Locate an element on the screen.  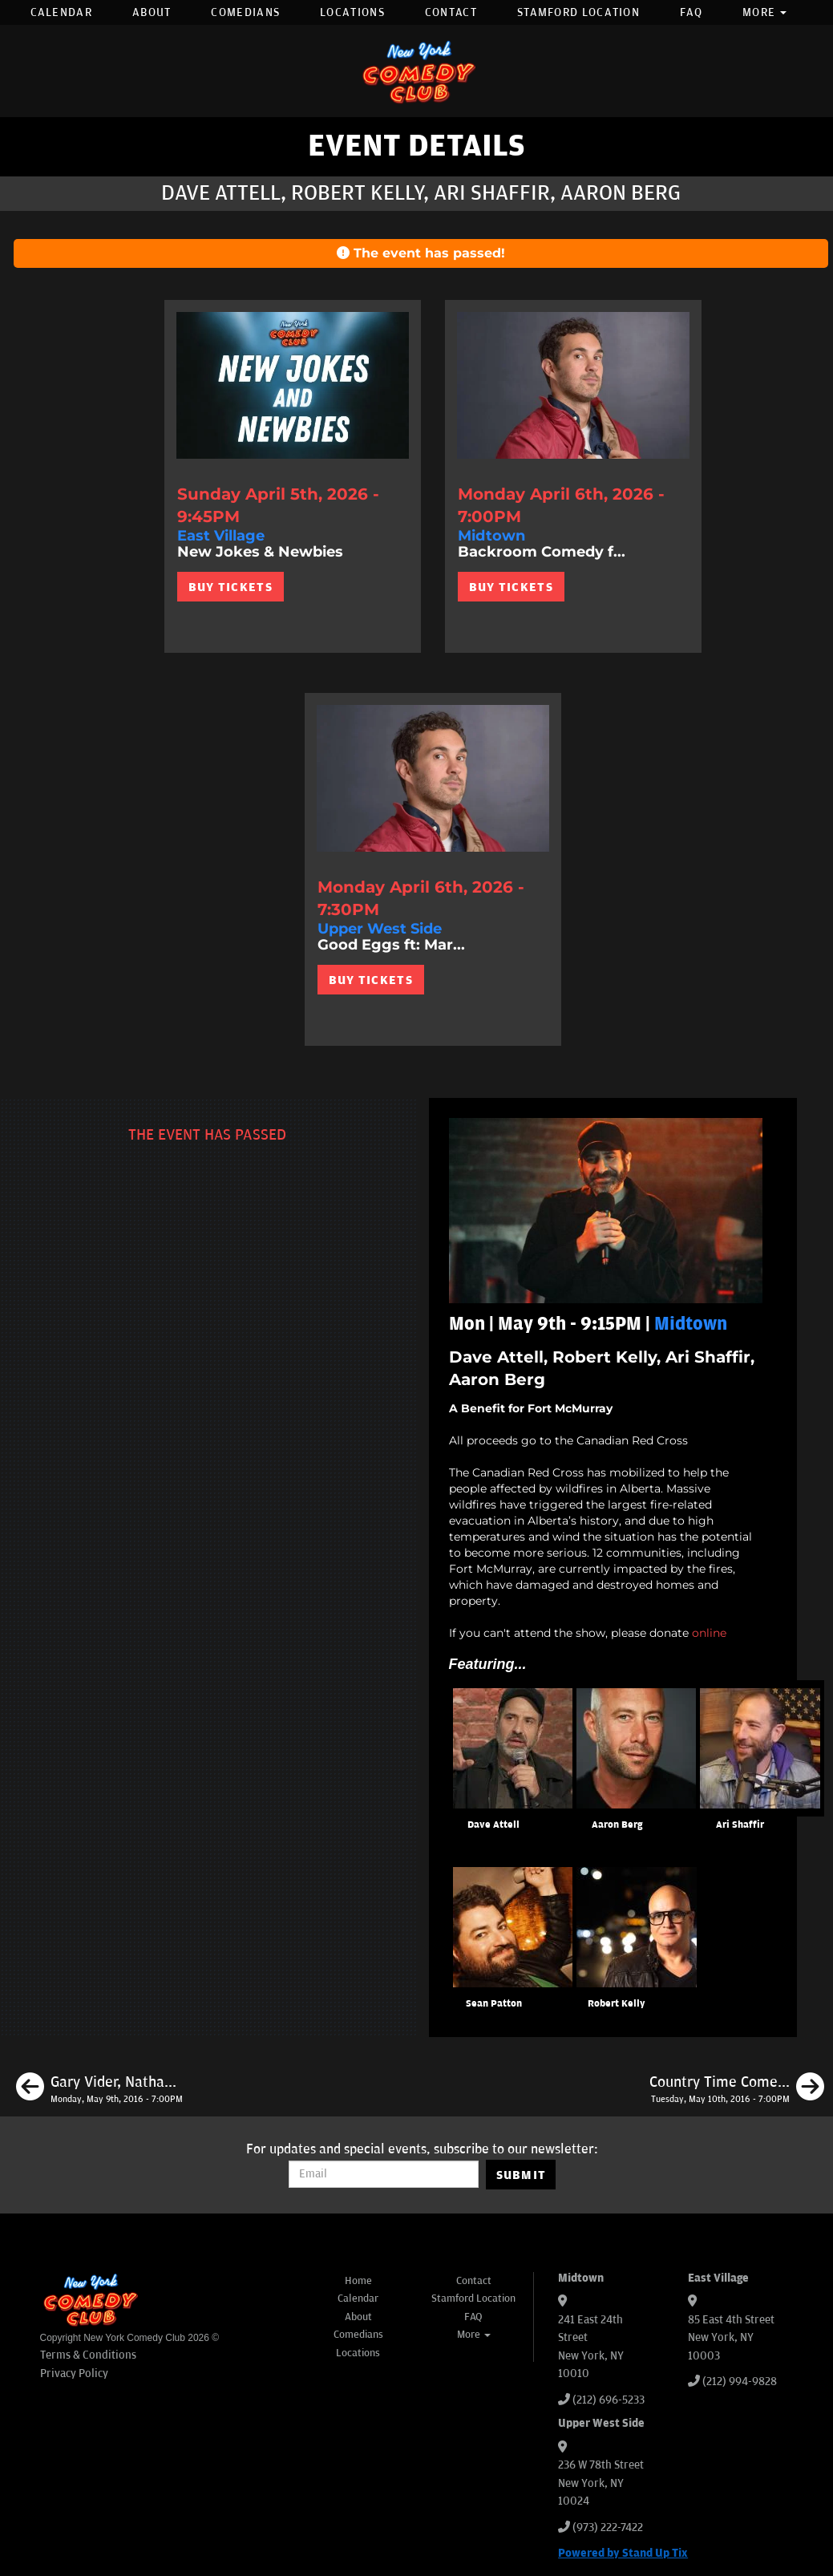
Ari Shaffir is located at coordinates (740, 1825).